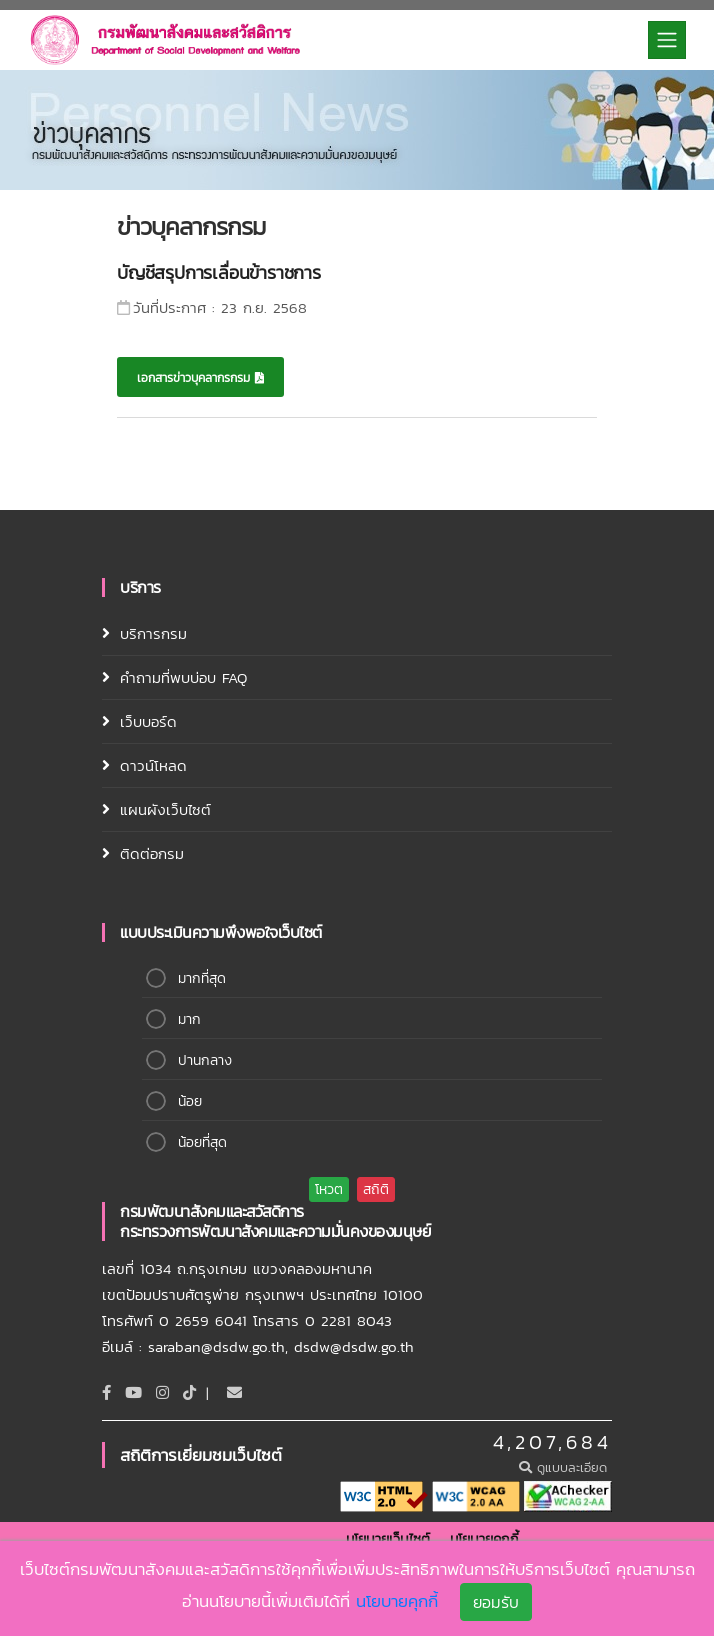  What do you see at coordinates (234, 1392) in the screenshot?
I see `[Email]` at bounding box center [234, 1392].